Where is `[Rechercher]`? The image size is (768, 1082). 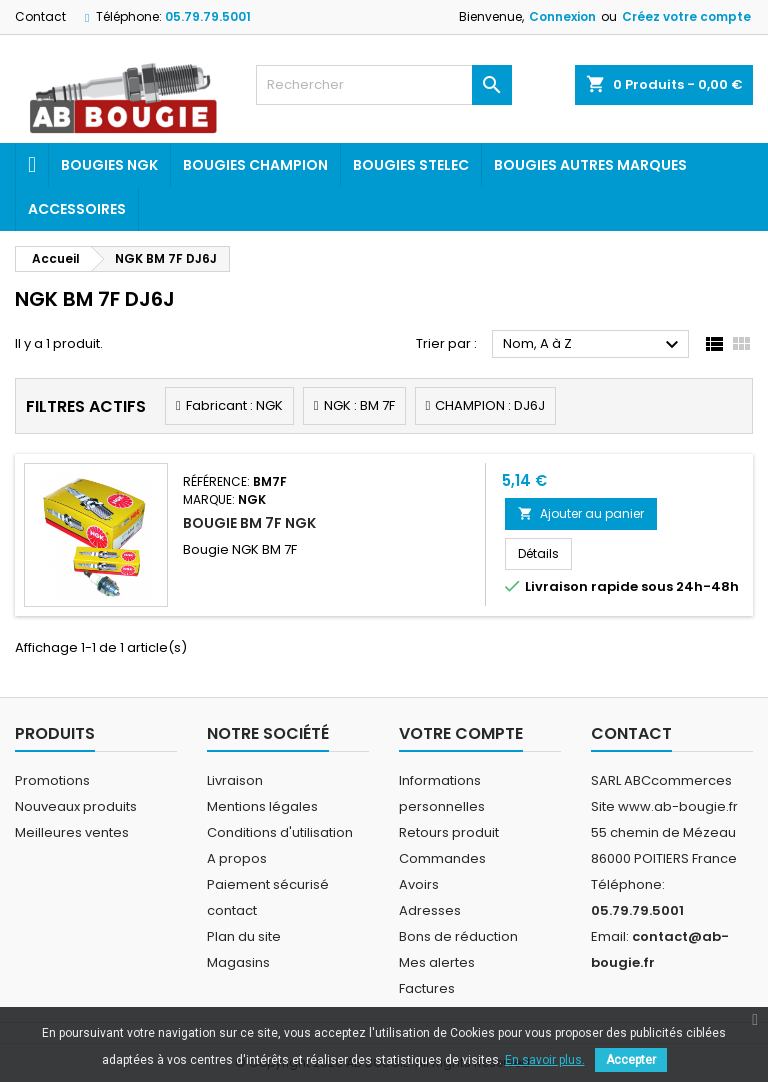
[Rechercher] is located at coordinates (384, 85).